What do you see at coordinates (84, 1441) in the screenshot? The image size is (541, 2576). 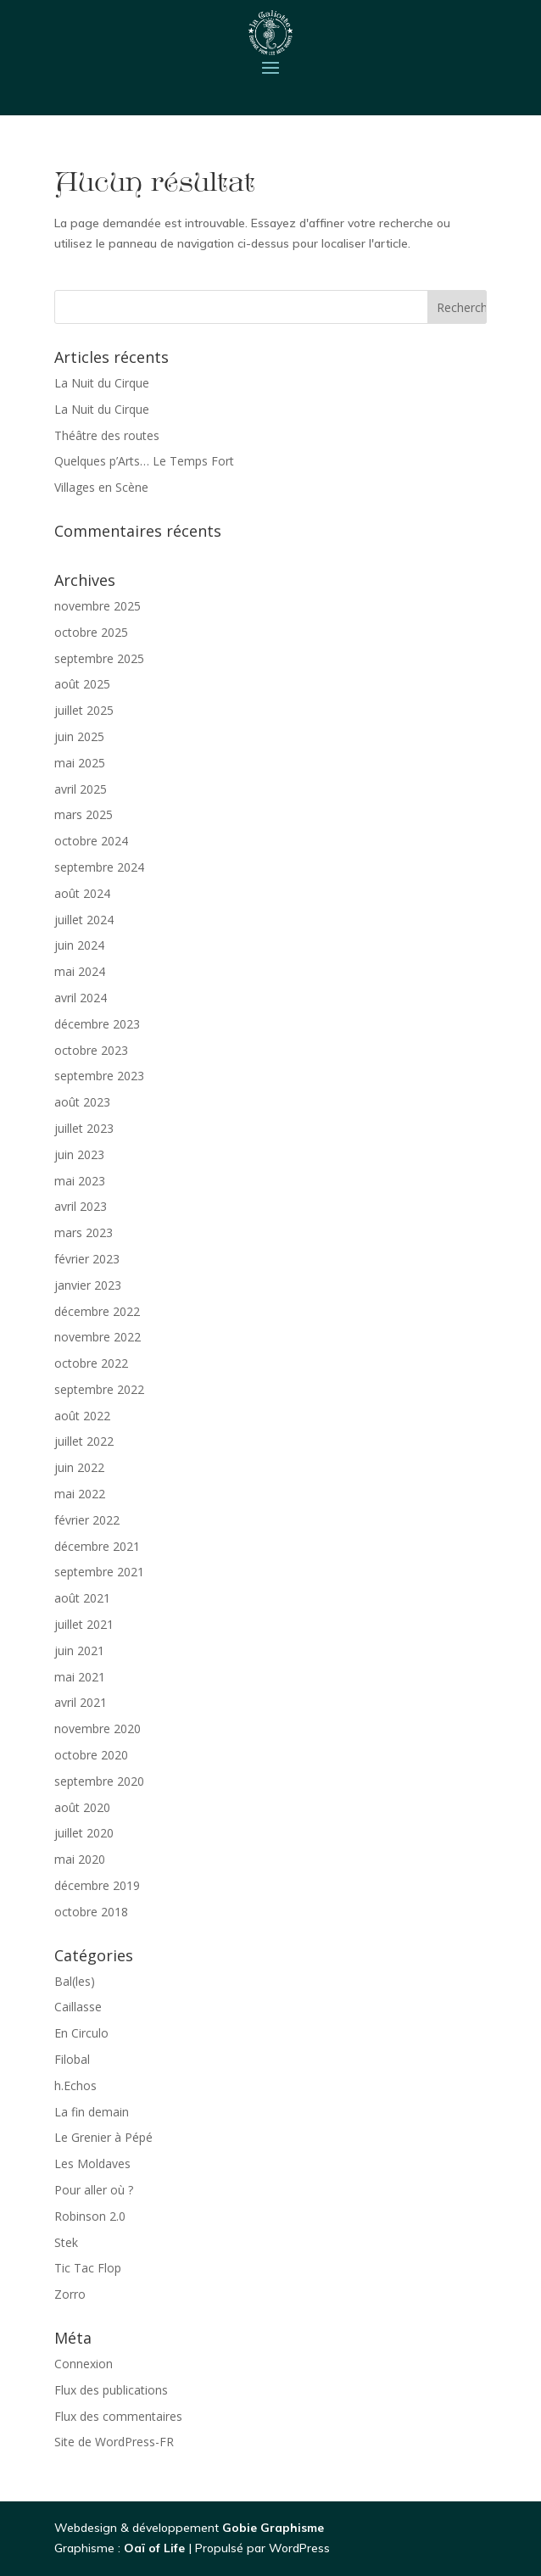 I see `juillet 2022` at bounding box center [84, 1441].